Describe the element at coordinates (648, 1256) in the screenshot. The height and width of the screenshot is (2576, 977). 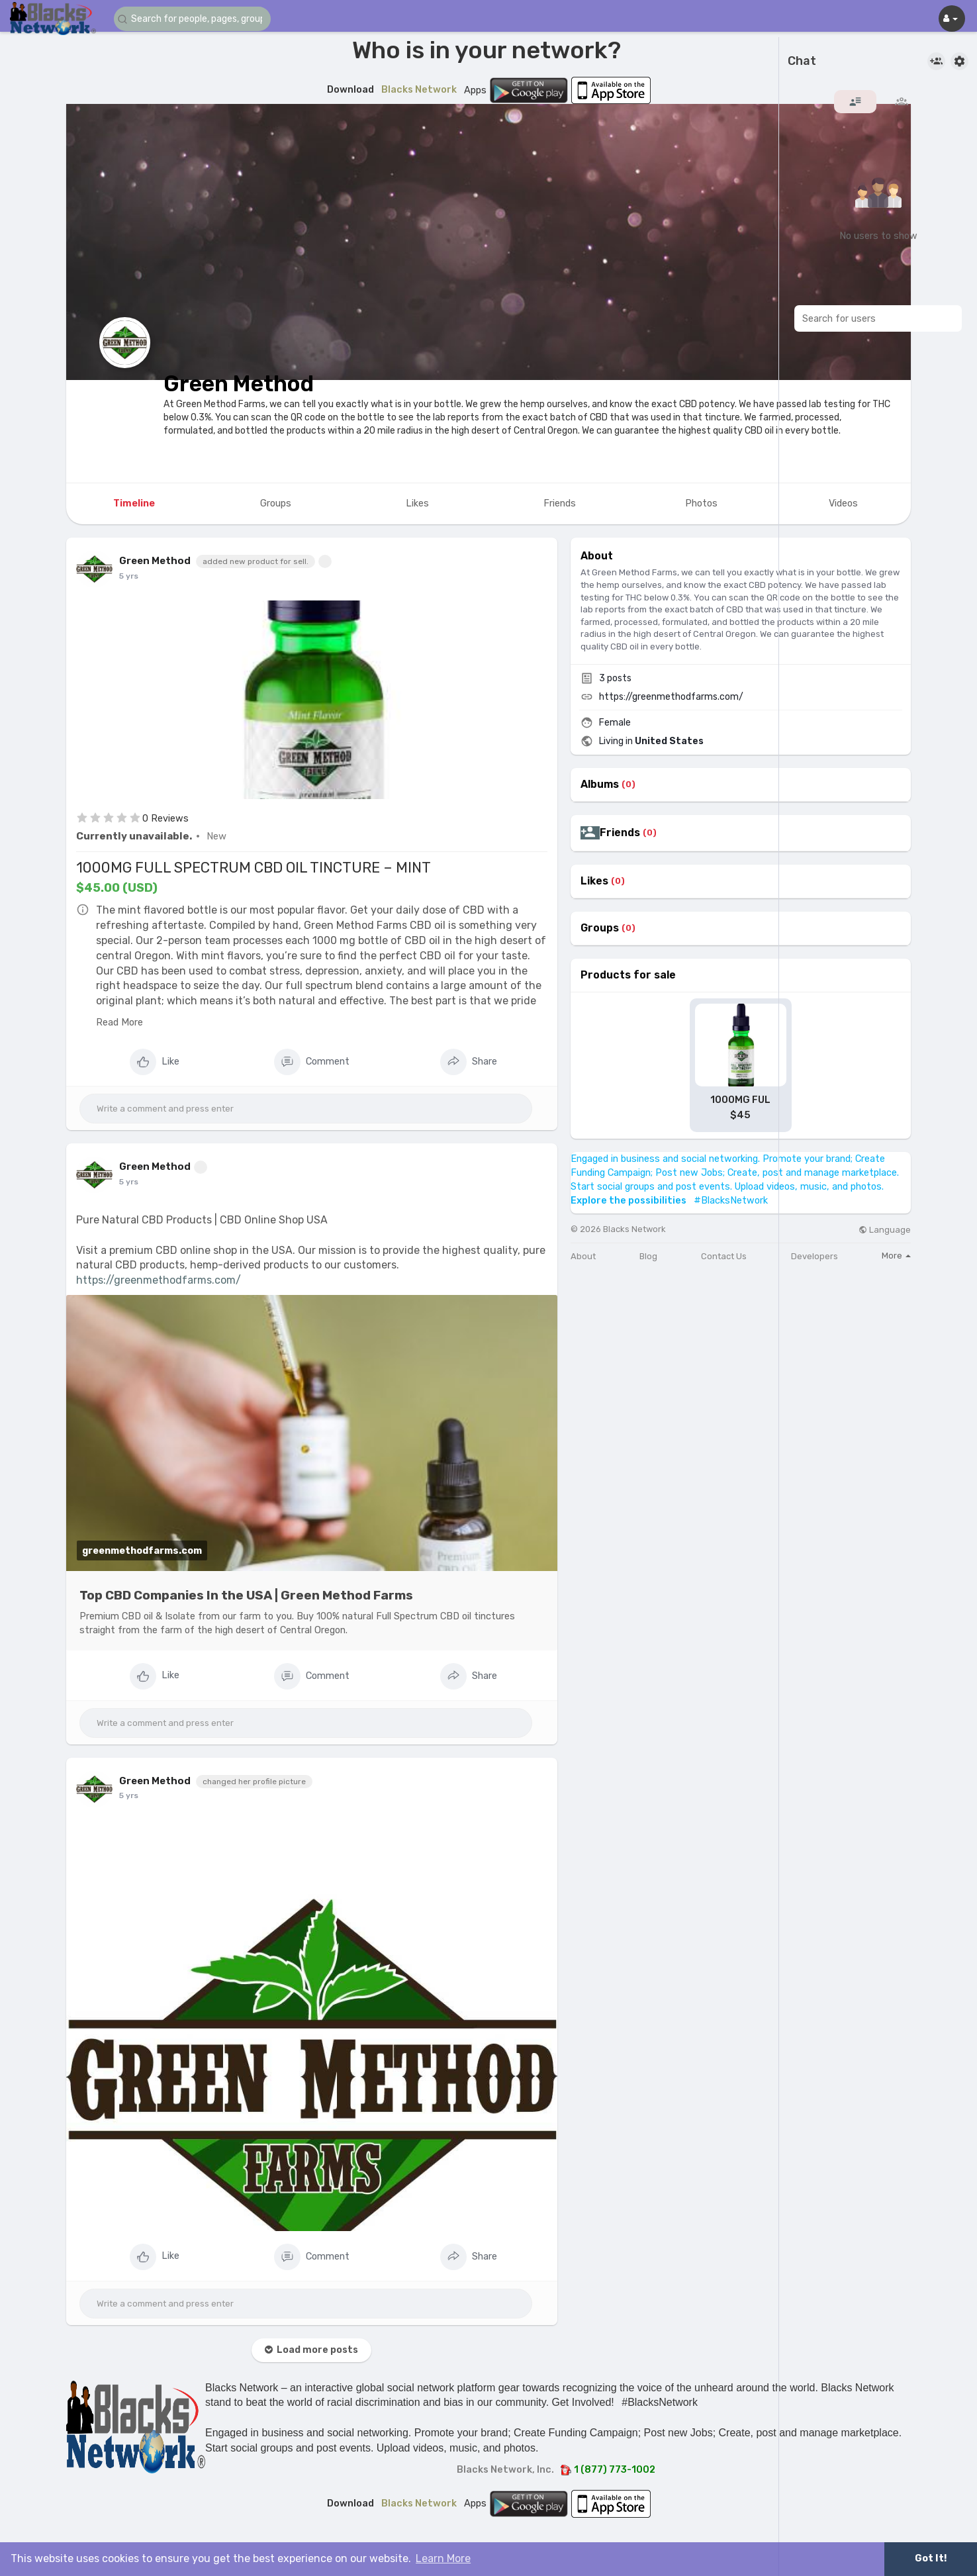
I see `Blog` at that location.